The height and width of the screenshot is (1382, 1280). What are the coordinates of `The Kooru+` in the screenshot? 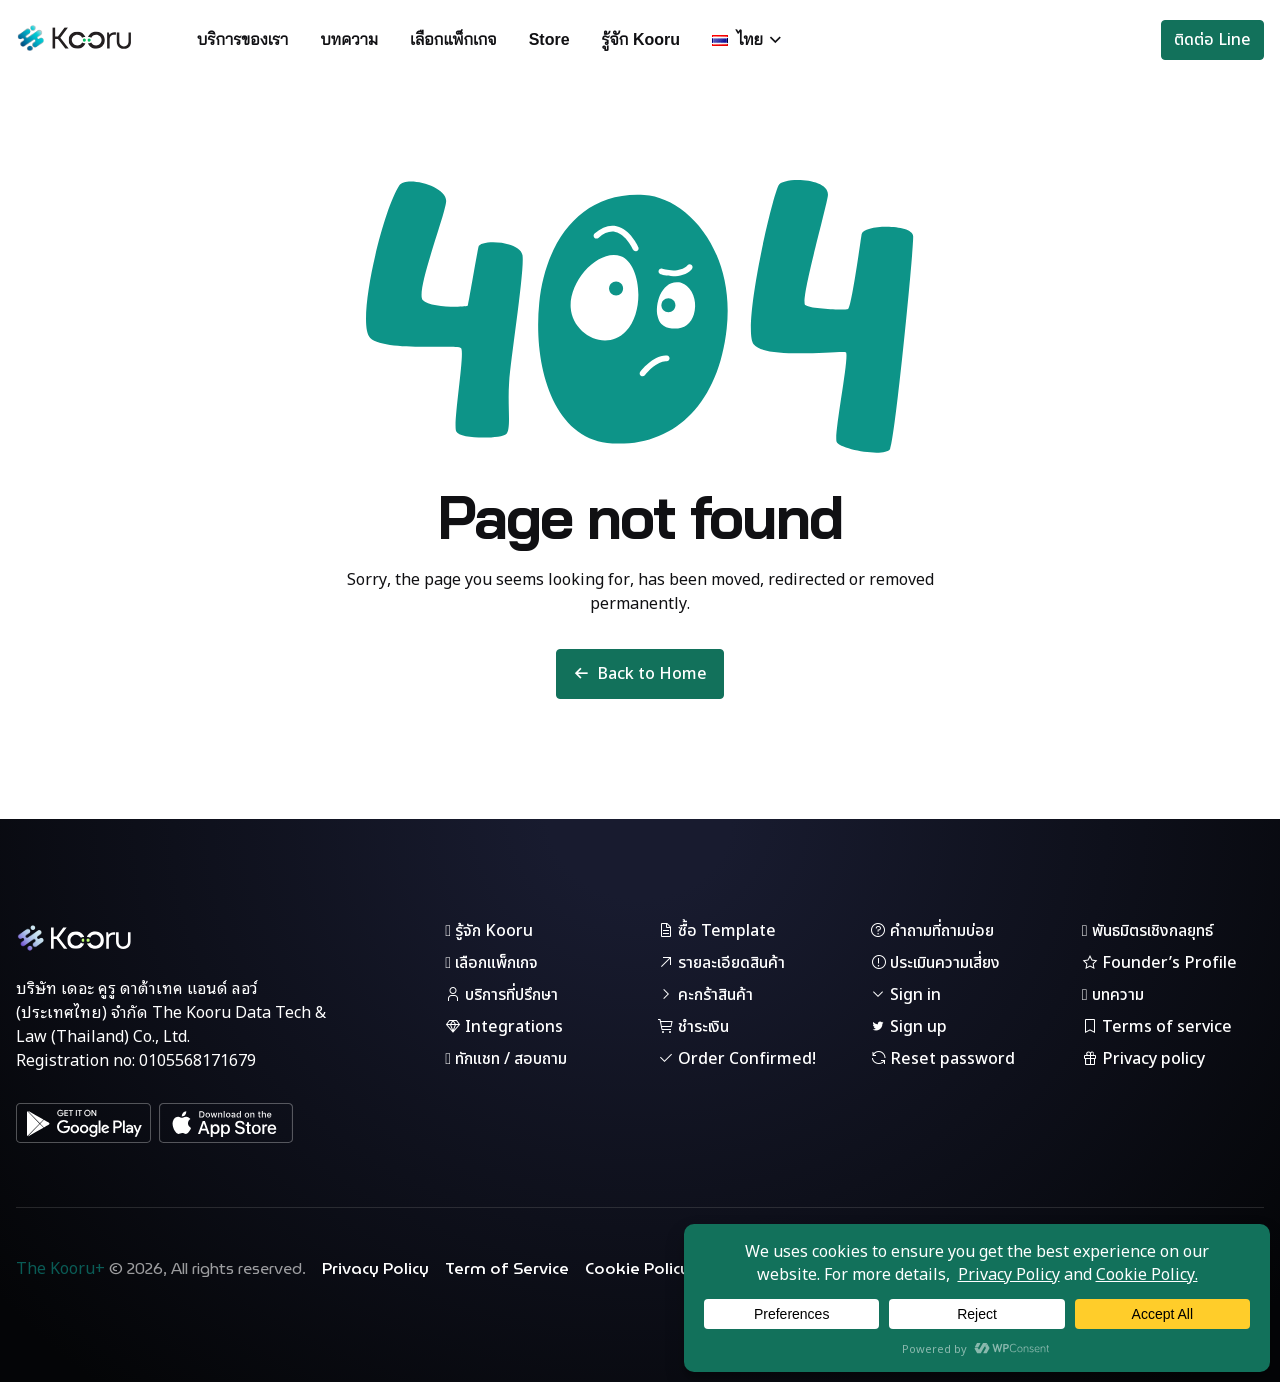 It's located at (60, 1269).